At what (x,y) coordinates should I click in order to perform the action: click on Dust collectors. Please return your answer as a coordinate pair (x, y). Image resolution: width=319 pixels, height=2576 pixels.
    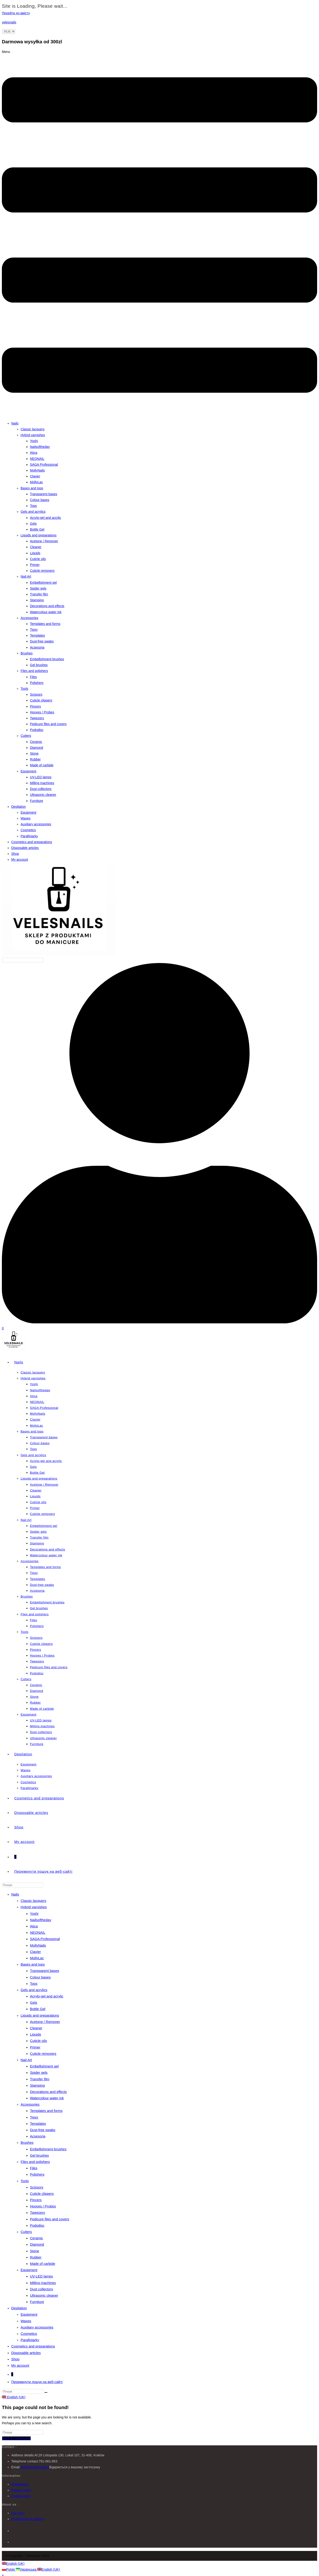
    Looking at the image, I should click on (40, 789).